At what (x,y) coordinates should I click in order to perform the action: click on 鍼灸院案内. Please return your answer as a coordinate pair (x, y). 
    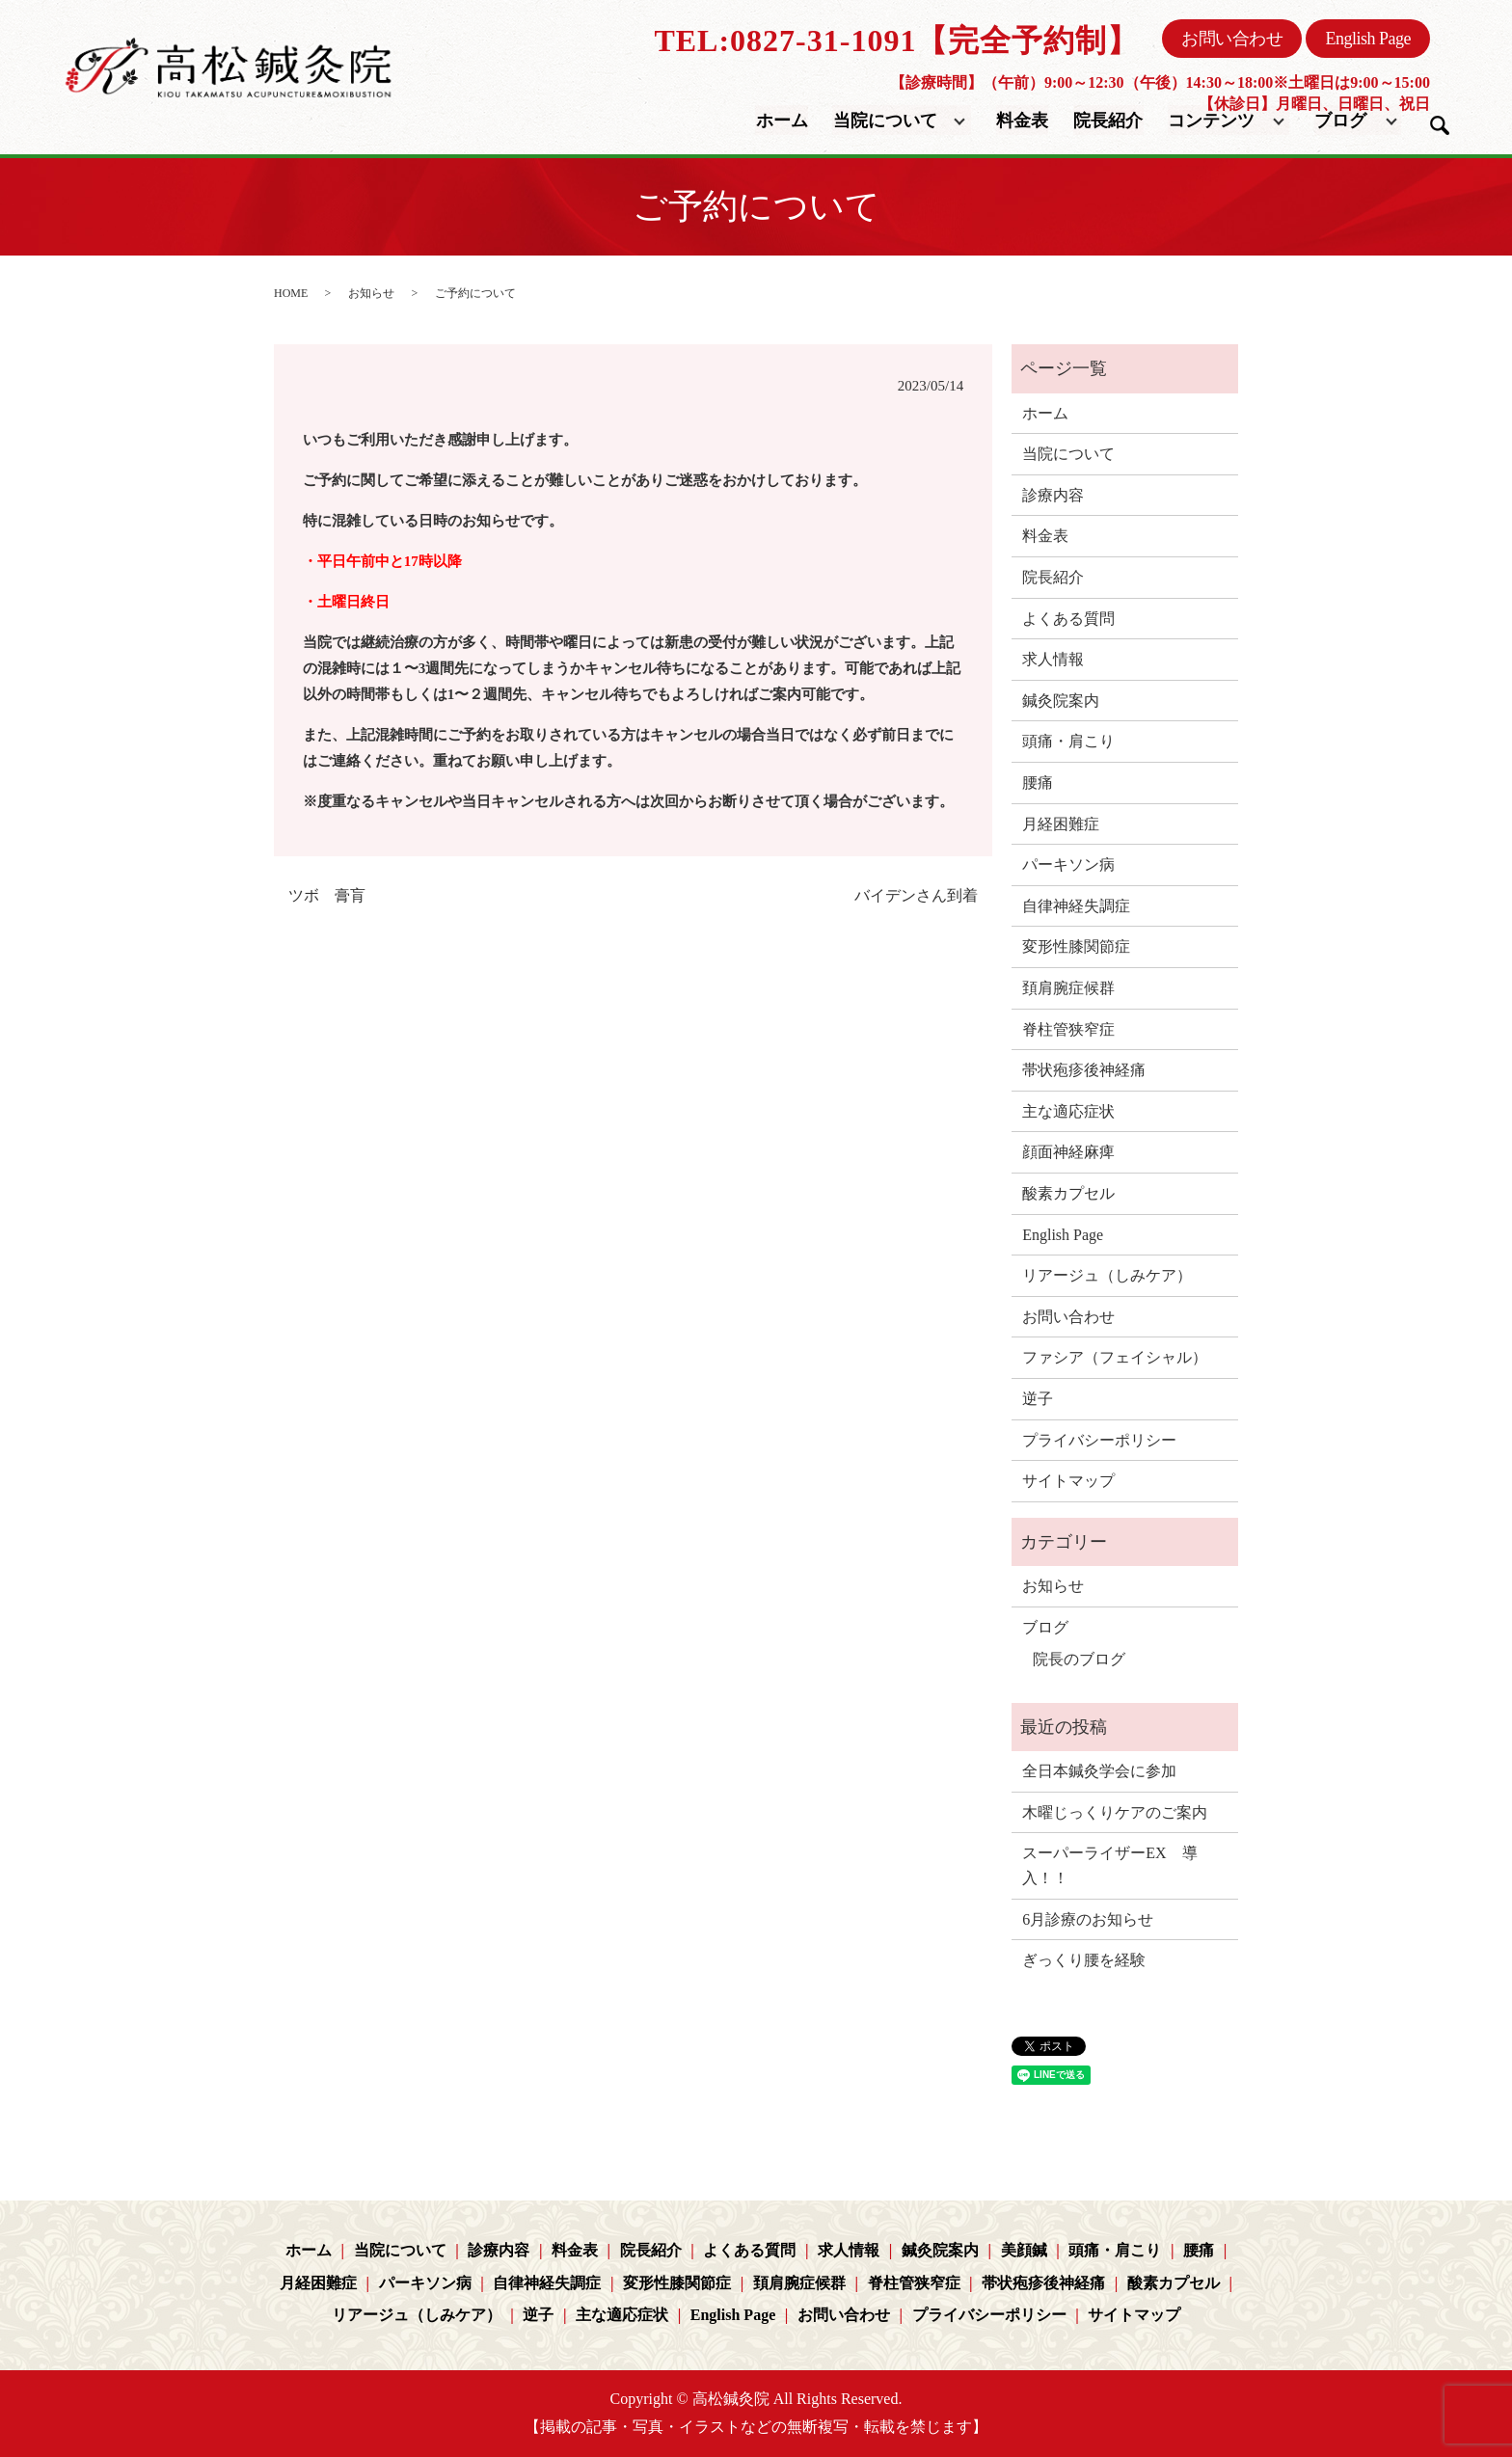
    Looking at the image, I should click on (1060, 700).